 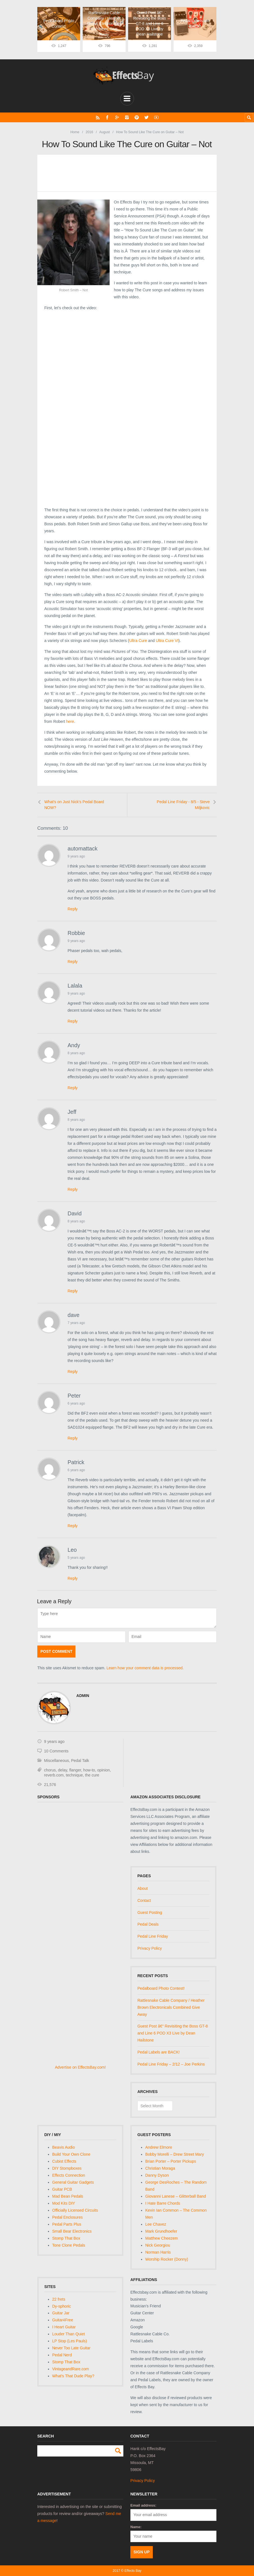 I want to click on Guitar PCB, so click(x=62, y=2189).